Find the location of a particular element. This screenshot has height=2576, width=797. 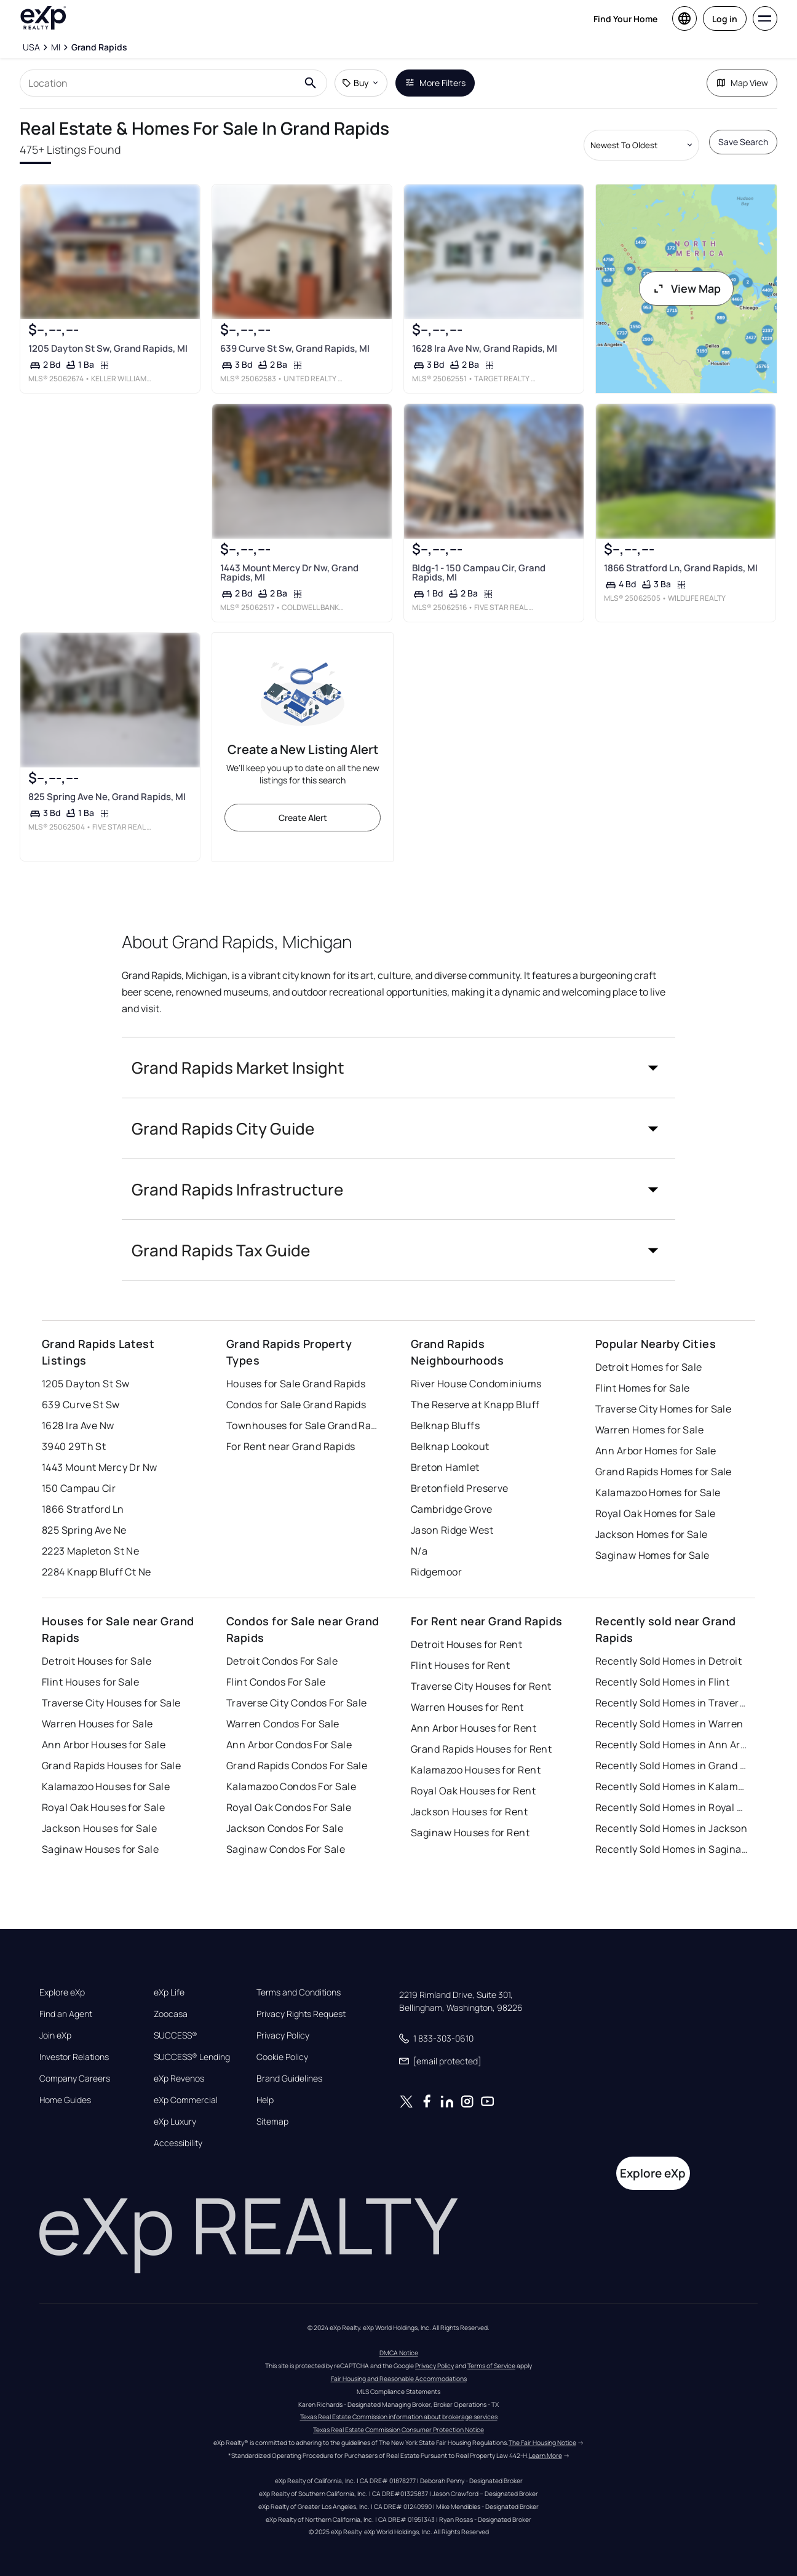

Saginaw Condos For Sale is located at coordinates (285, 1849).